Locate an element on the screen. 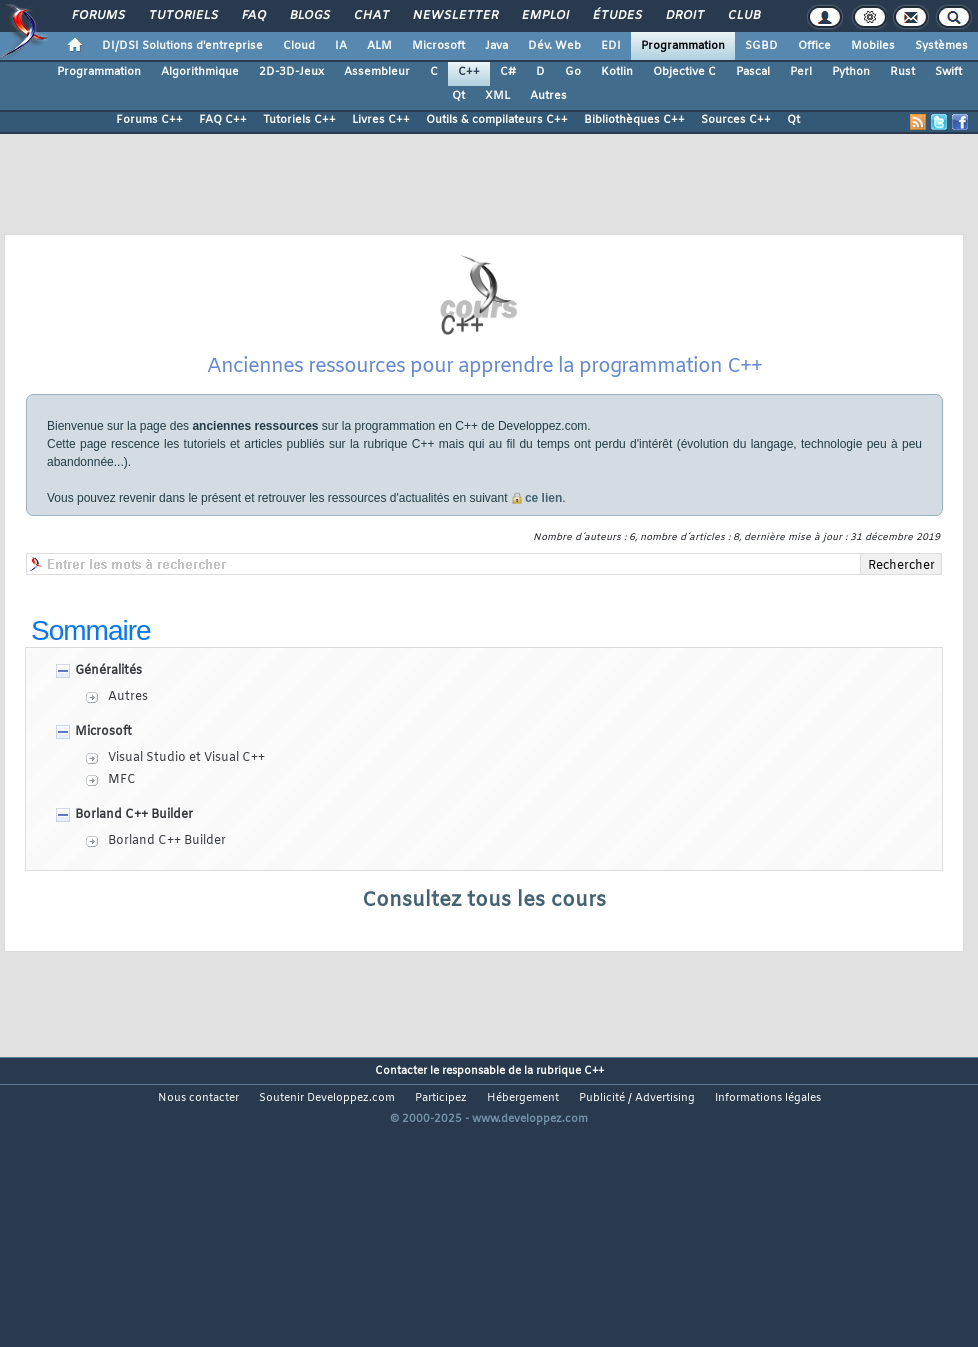 The width and height of the screenshot is (978, 1347). Microsoft is located at coordinates (438, 46).